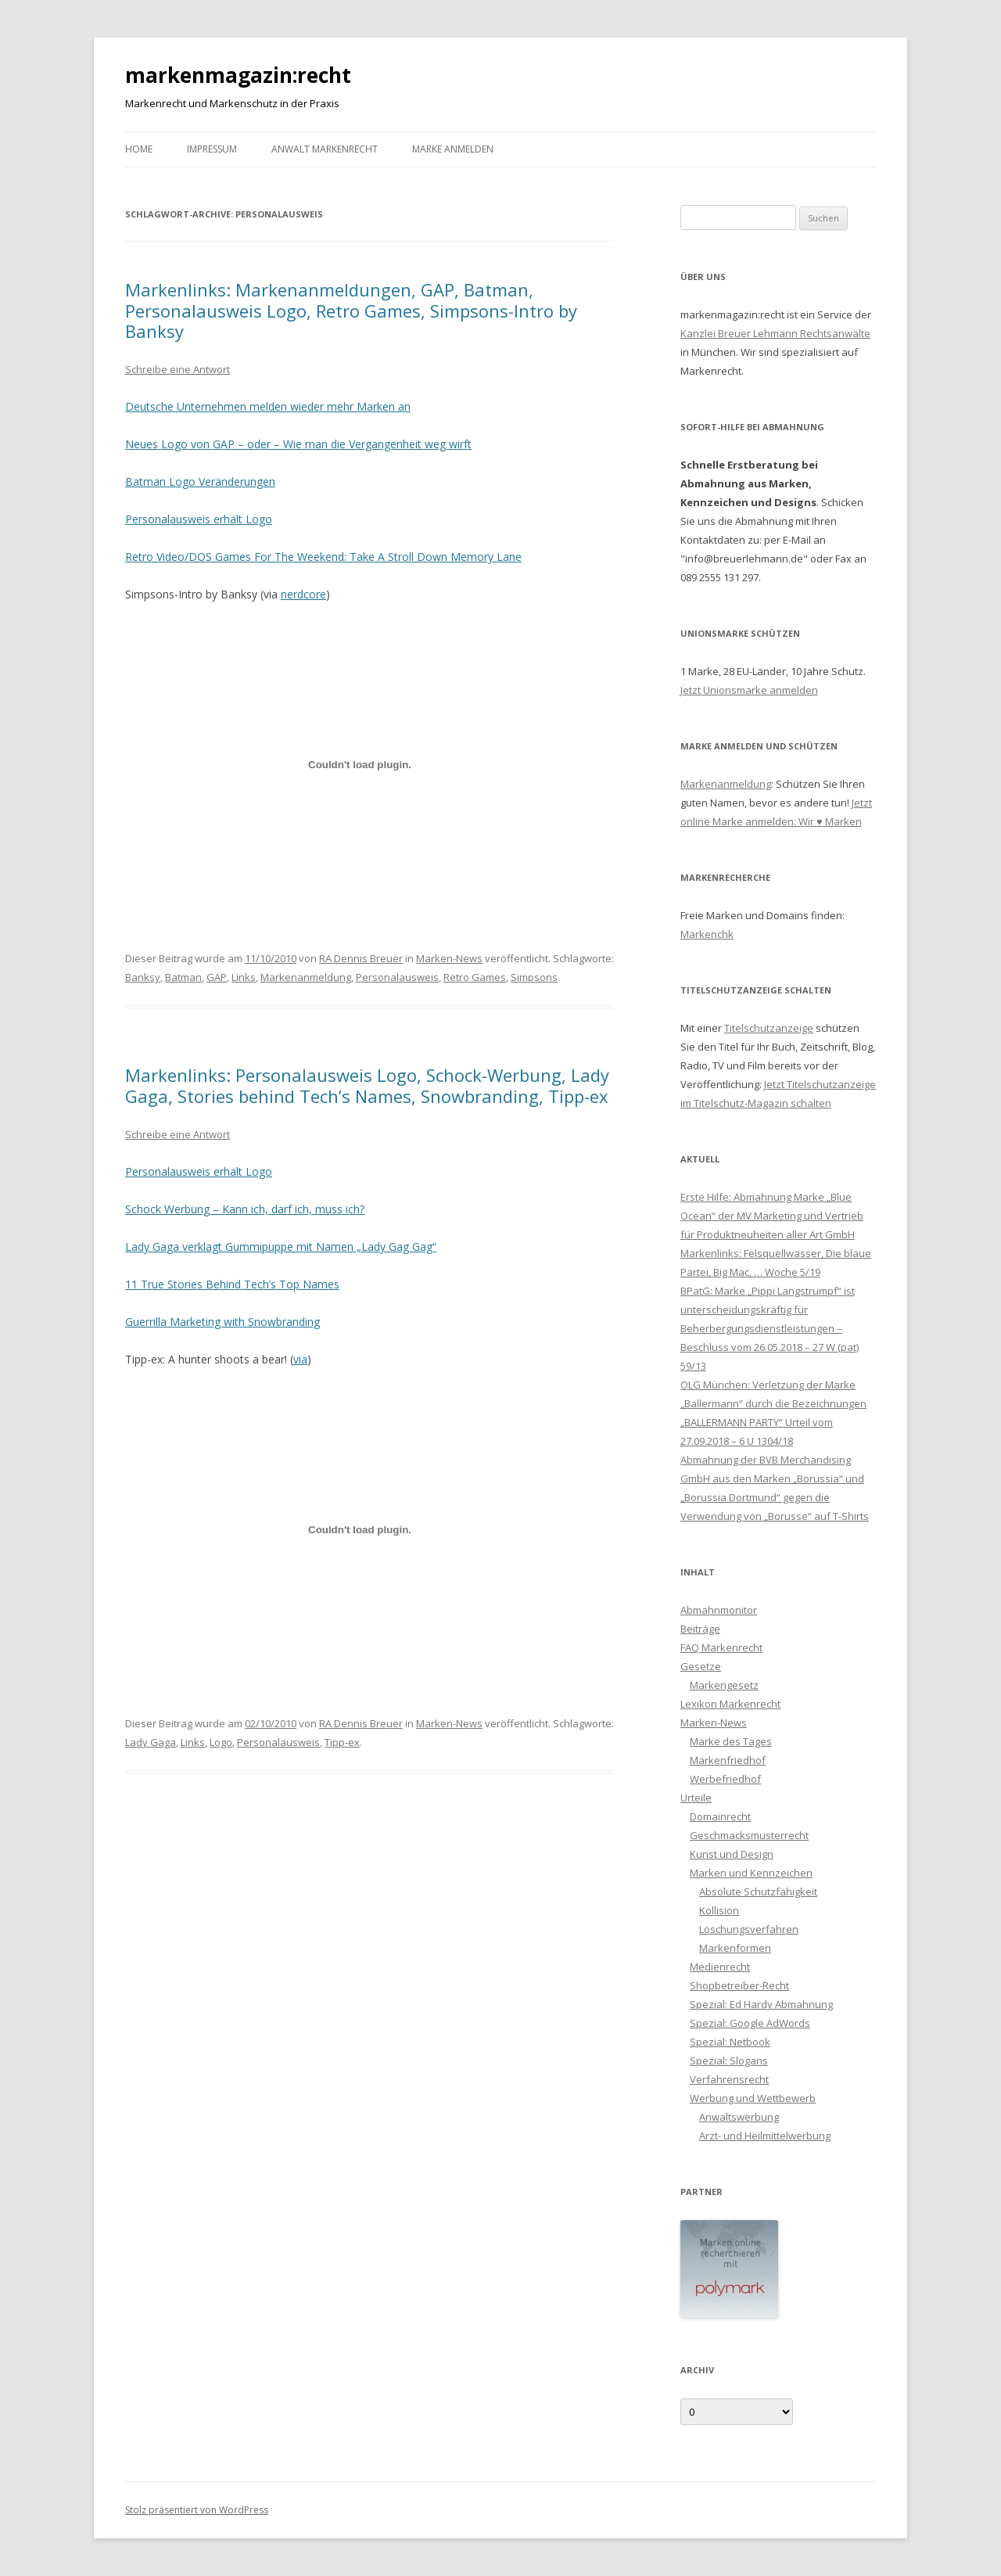 Image resolution: width=1001 pixels, height=2576 pixels. What do you see at coordinates (719, 1910) in the screenshot?
I see `Kollision` at bounding box center [719, 1910].